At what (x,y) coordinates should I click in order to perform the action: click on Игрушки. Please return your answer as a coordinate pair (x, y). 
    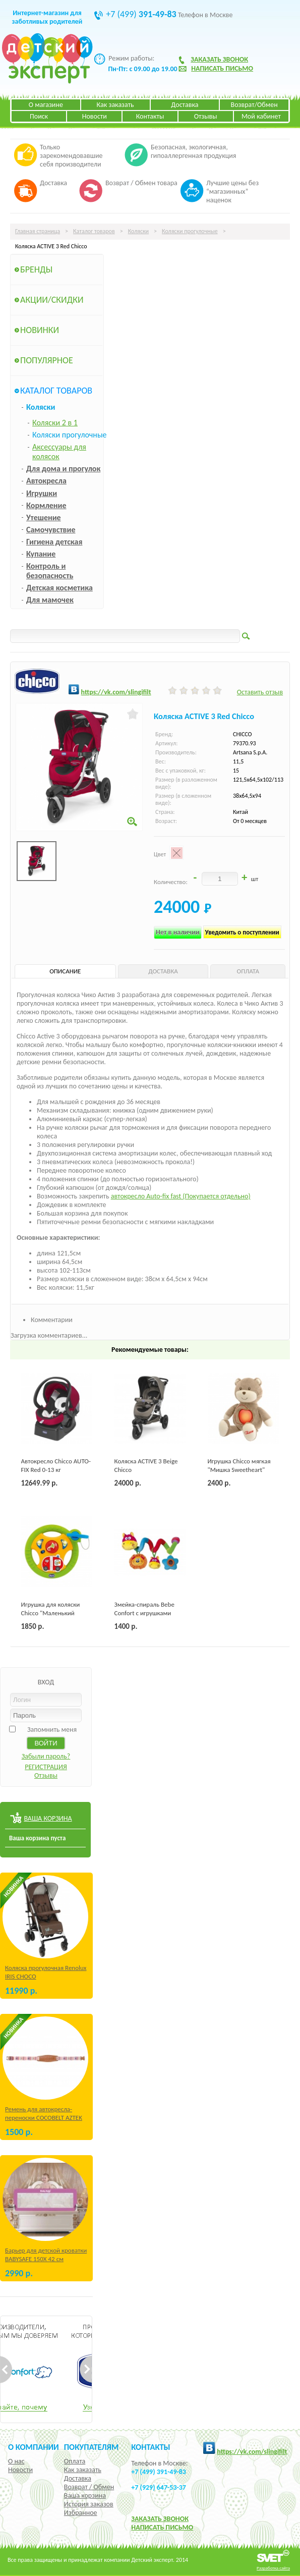
    Looking at the image, I should click on (41, 493).